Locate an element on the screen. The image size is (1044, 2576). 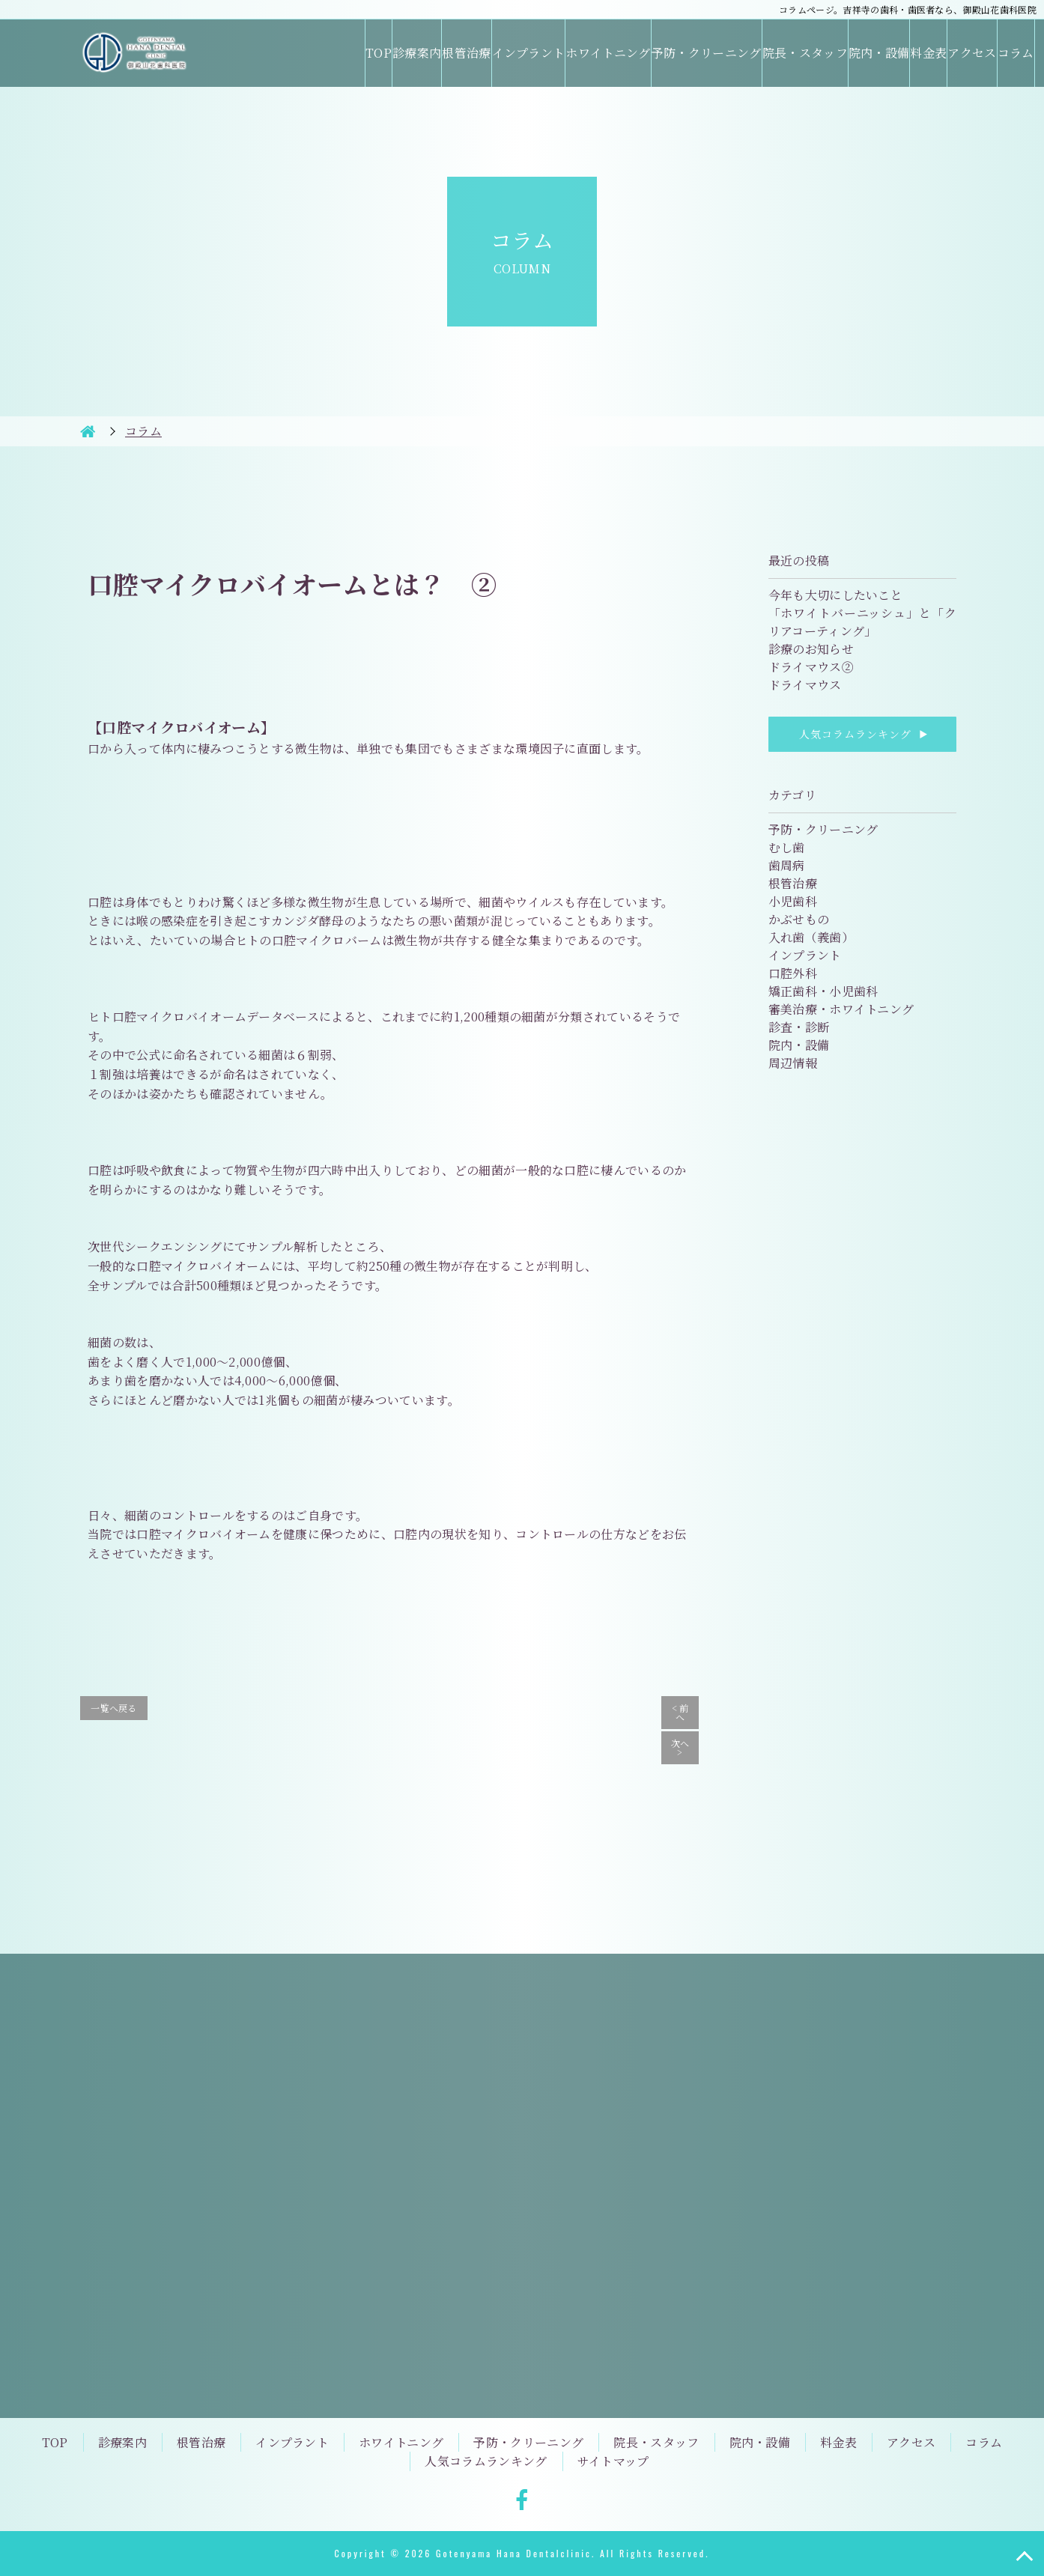
かぶせもの is located at coordinates (799, 919).